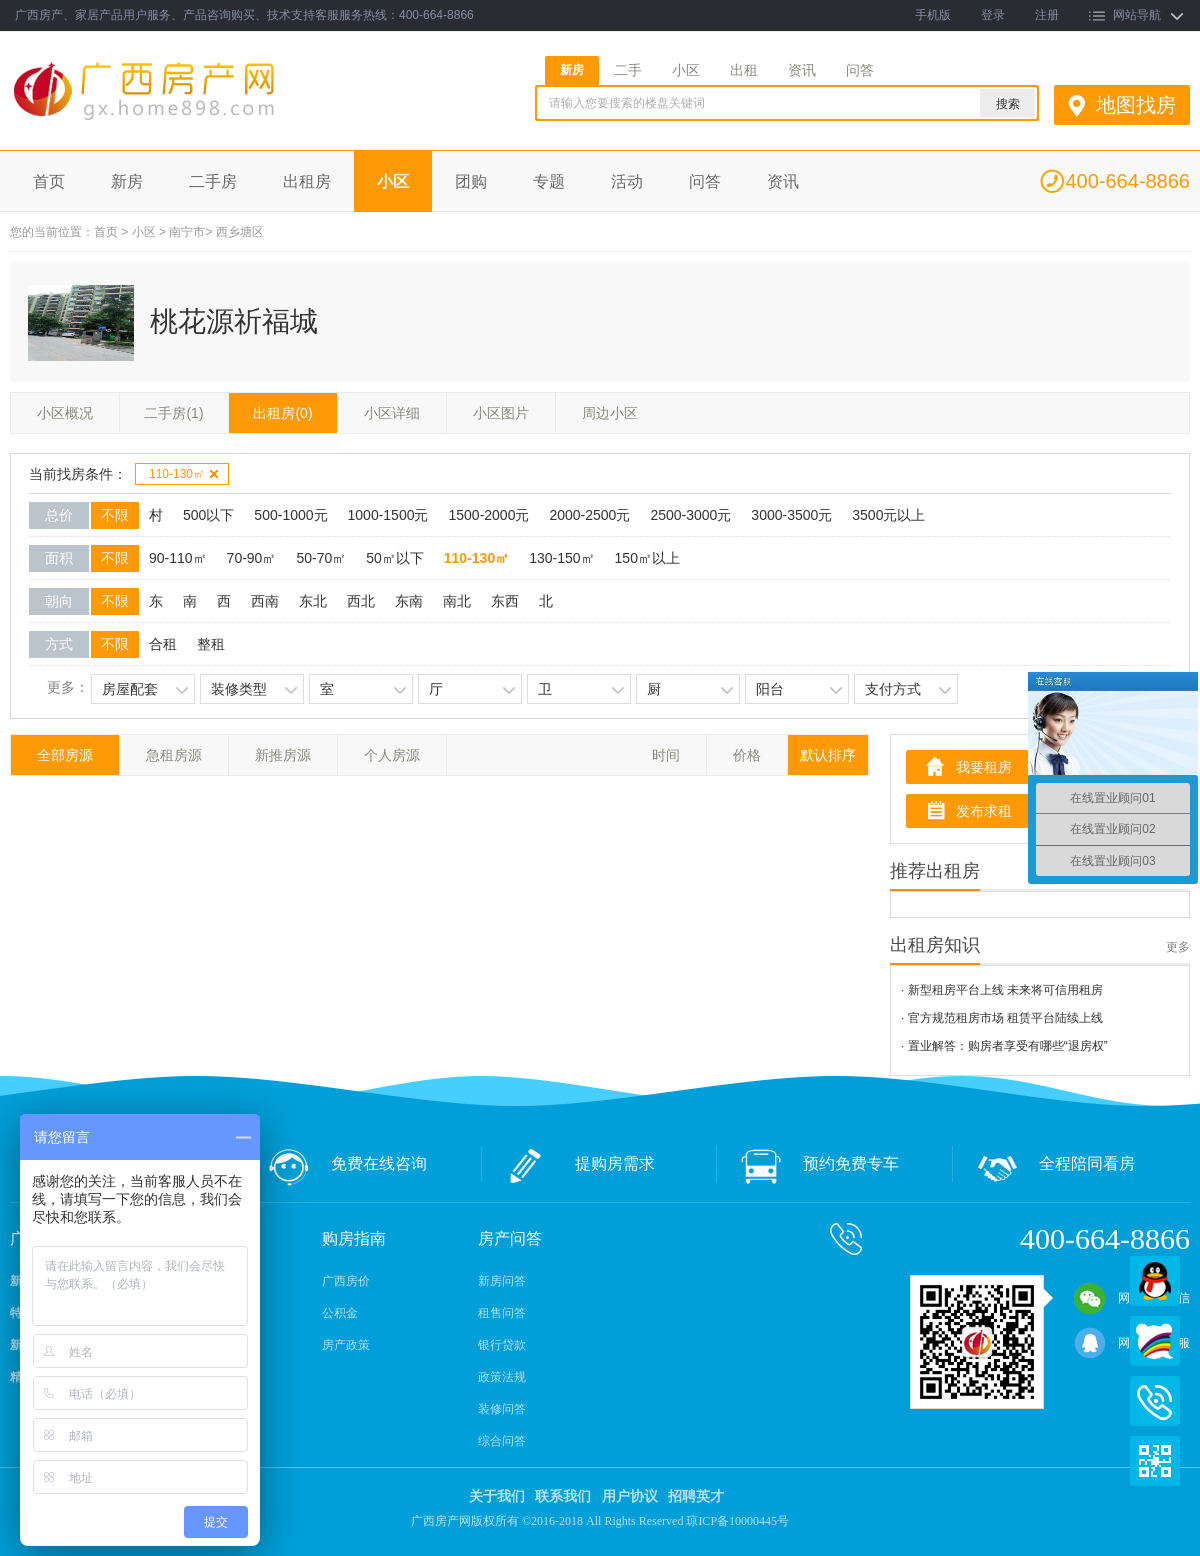  I want to click on 小区, so click(686, 70).